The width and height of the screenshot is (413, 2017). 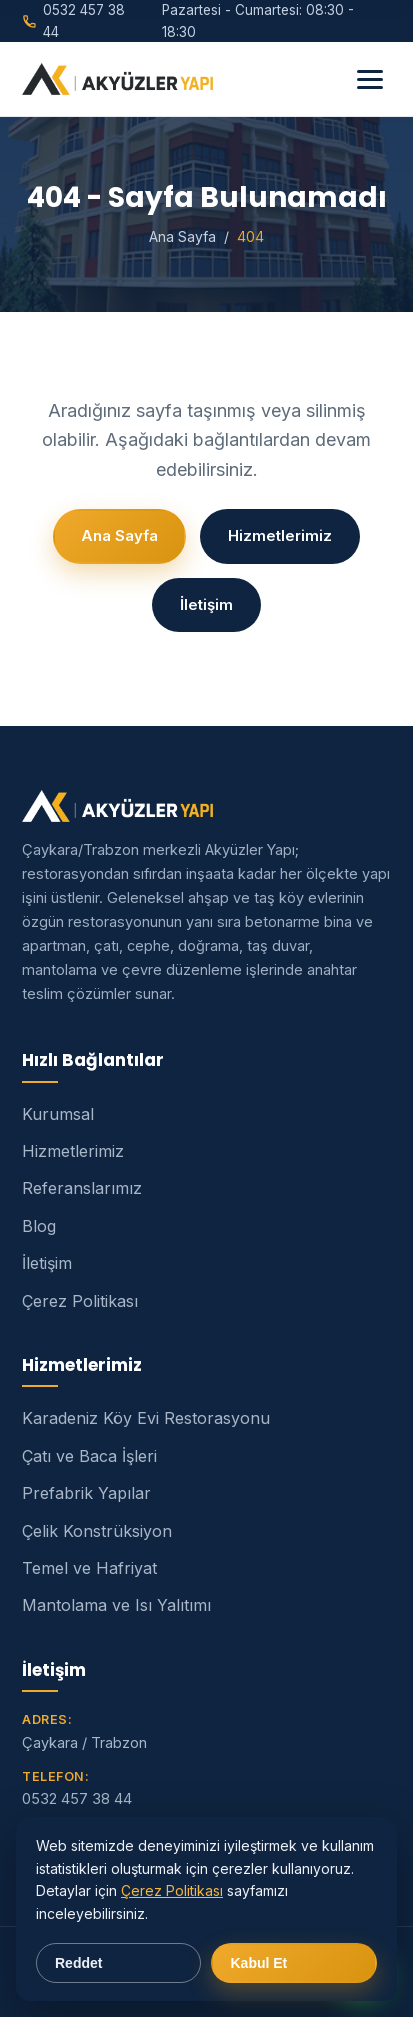 I want to click on Çelik Konstrüksiyon, so click(x=97, y=1531).